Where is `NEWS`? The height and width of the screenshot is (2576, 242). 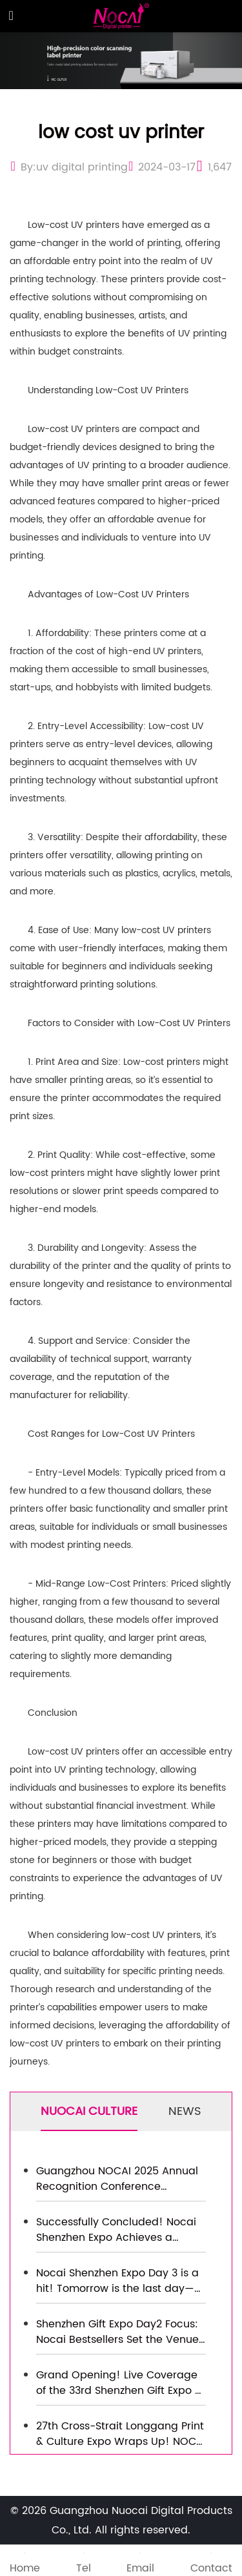 NEWS is located at coordinates (184, 2111).